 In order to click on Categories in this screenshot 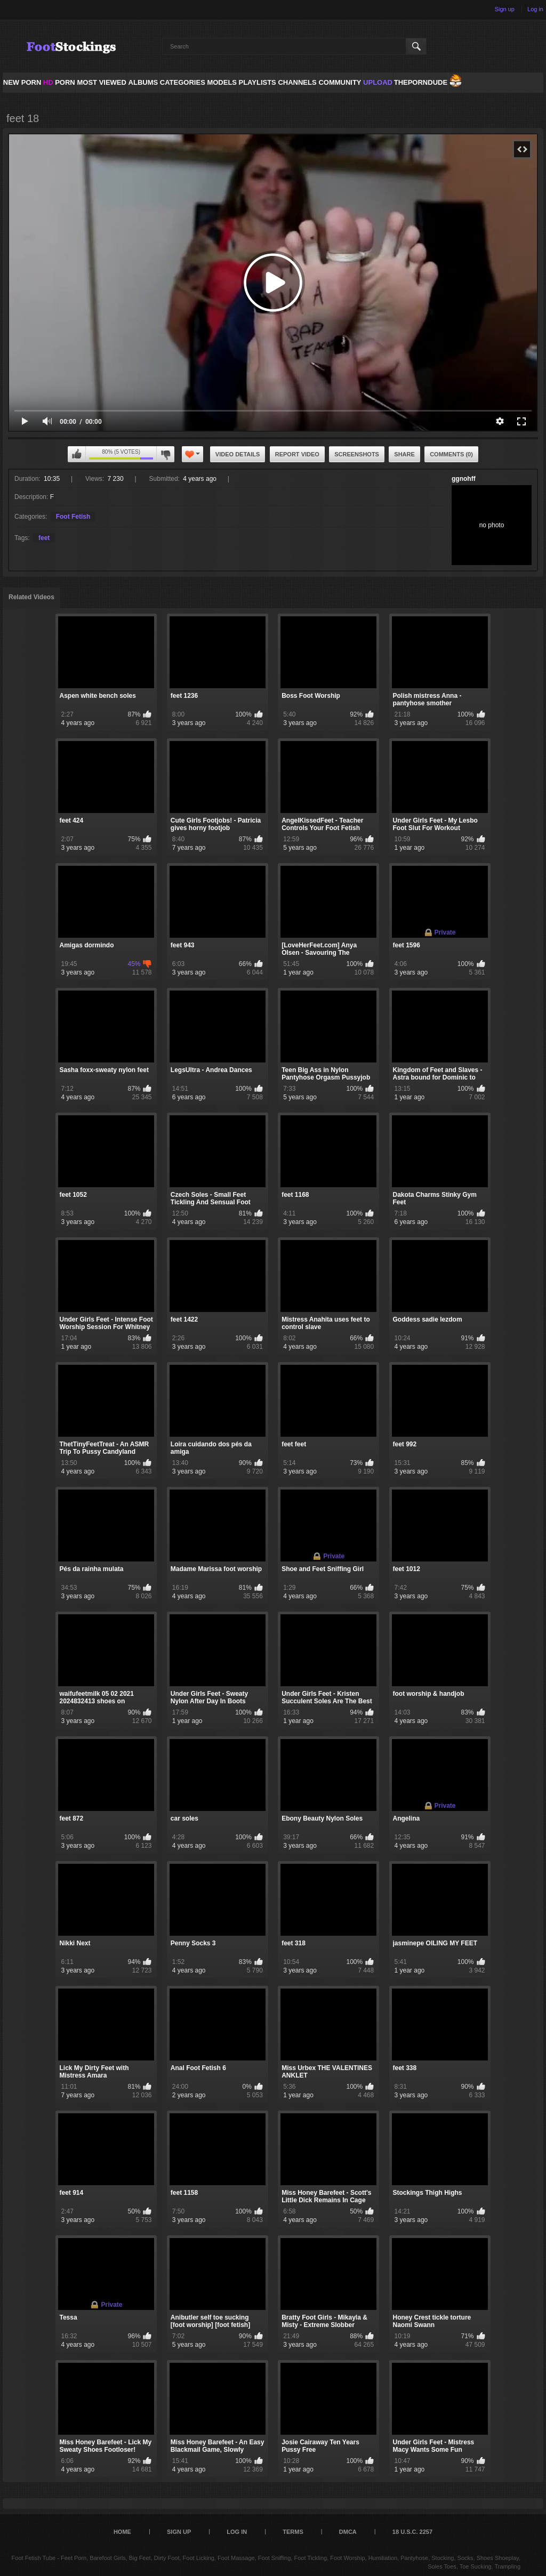, I will do `click(182, 82)`.